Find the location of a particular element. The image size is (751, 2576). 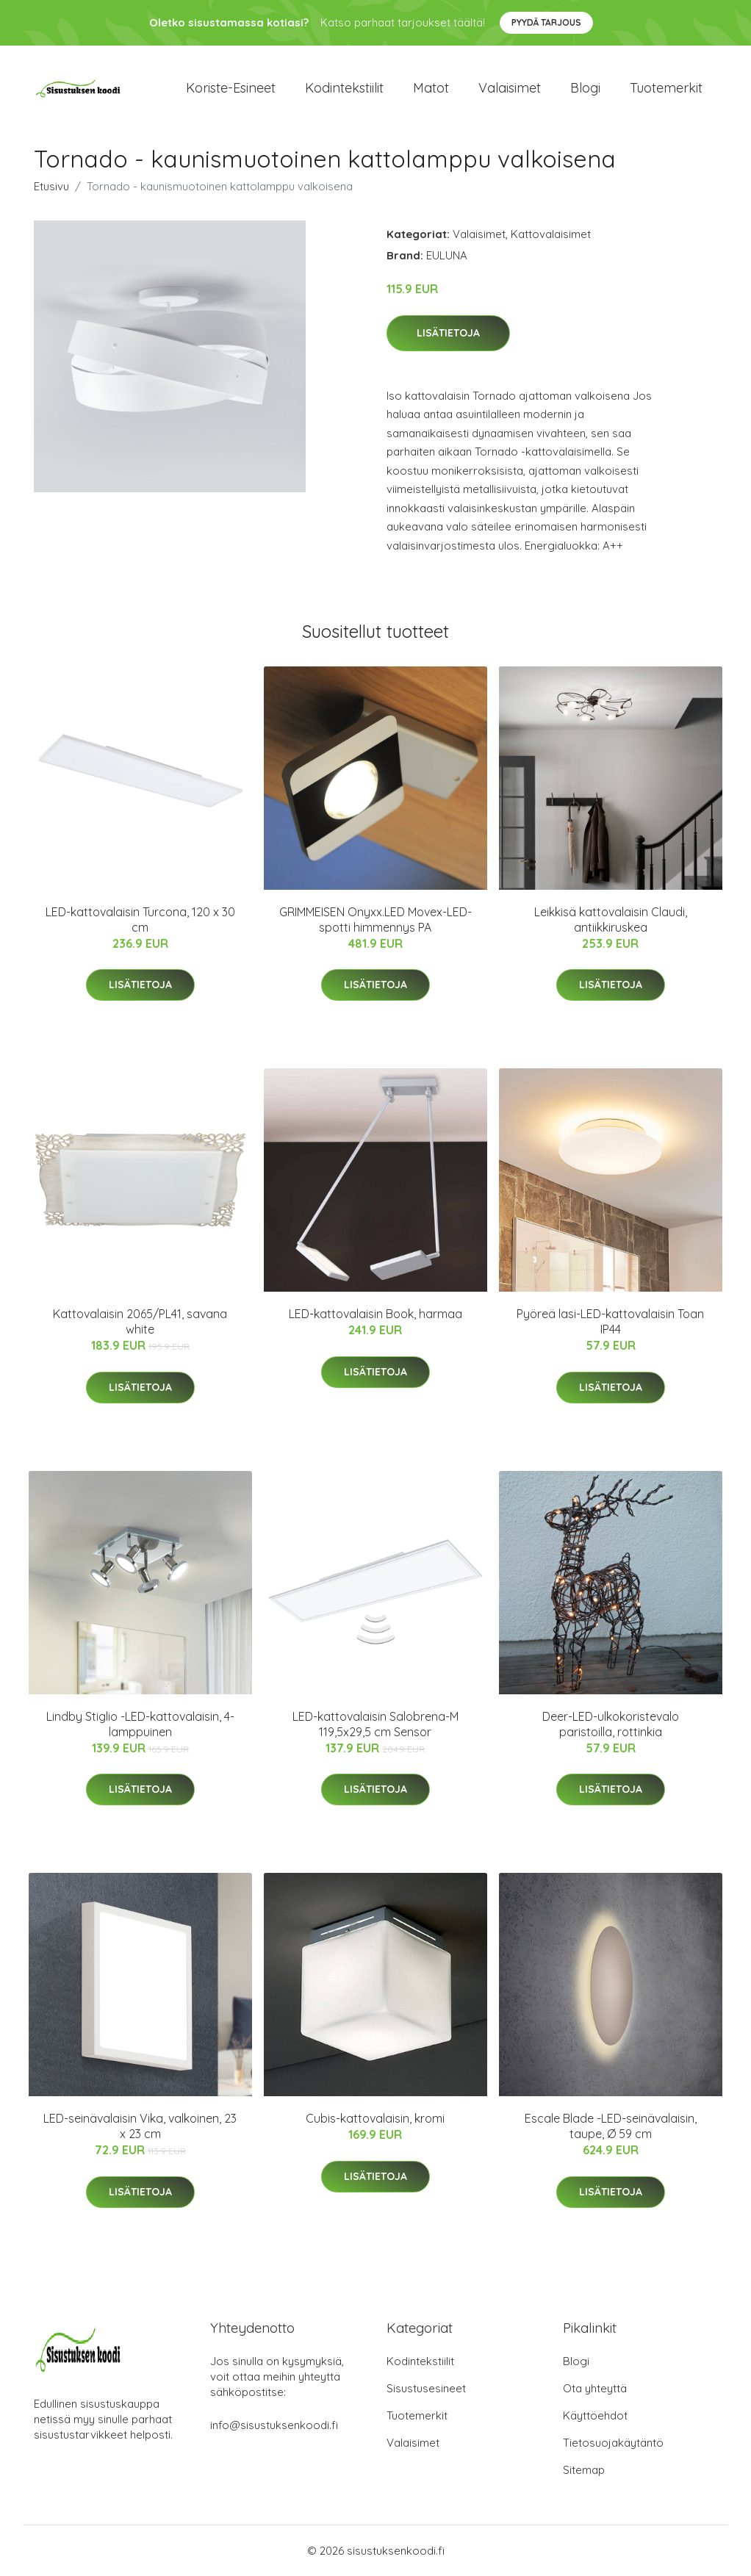

LED-kattovalaisin Turcona, 120 x 30 cm is located at coordinates (140, 919).